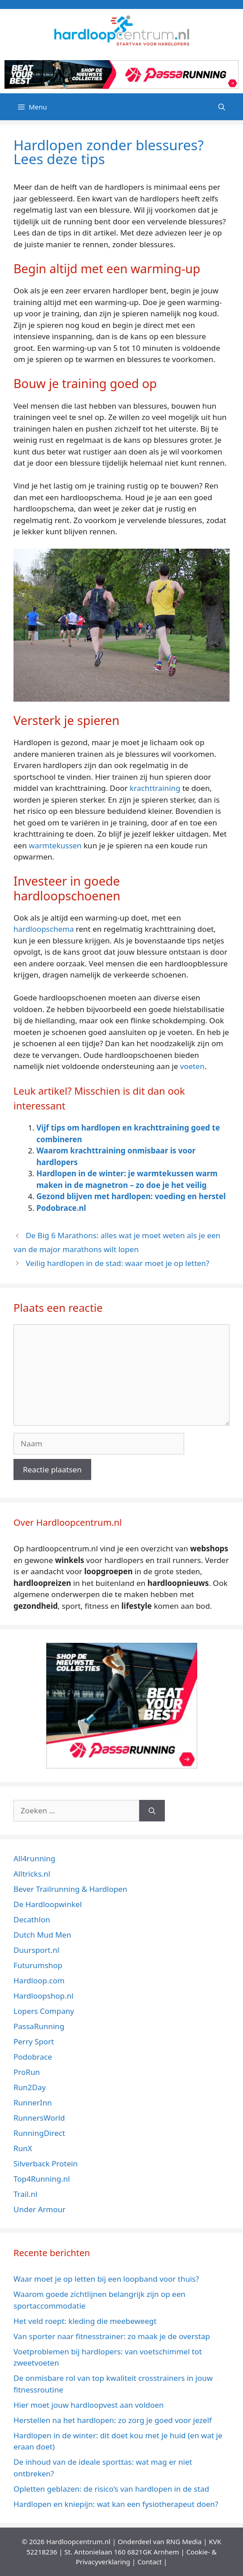 The height and width of the screenshot is (2576, 243). Describe the element at coordinates (32, 2102) in the screenshot. I see `RunnerInn` at that location.